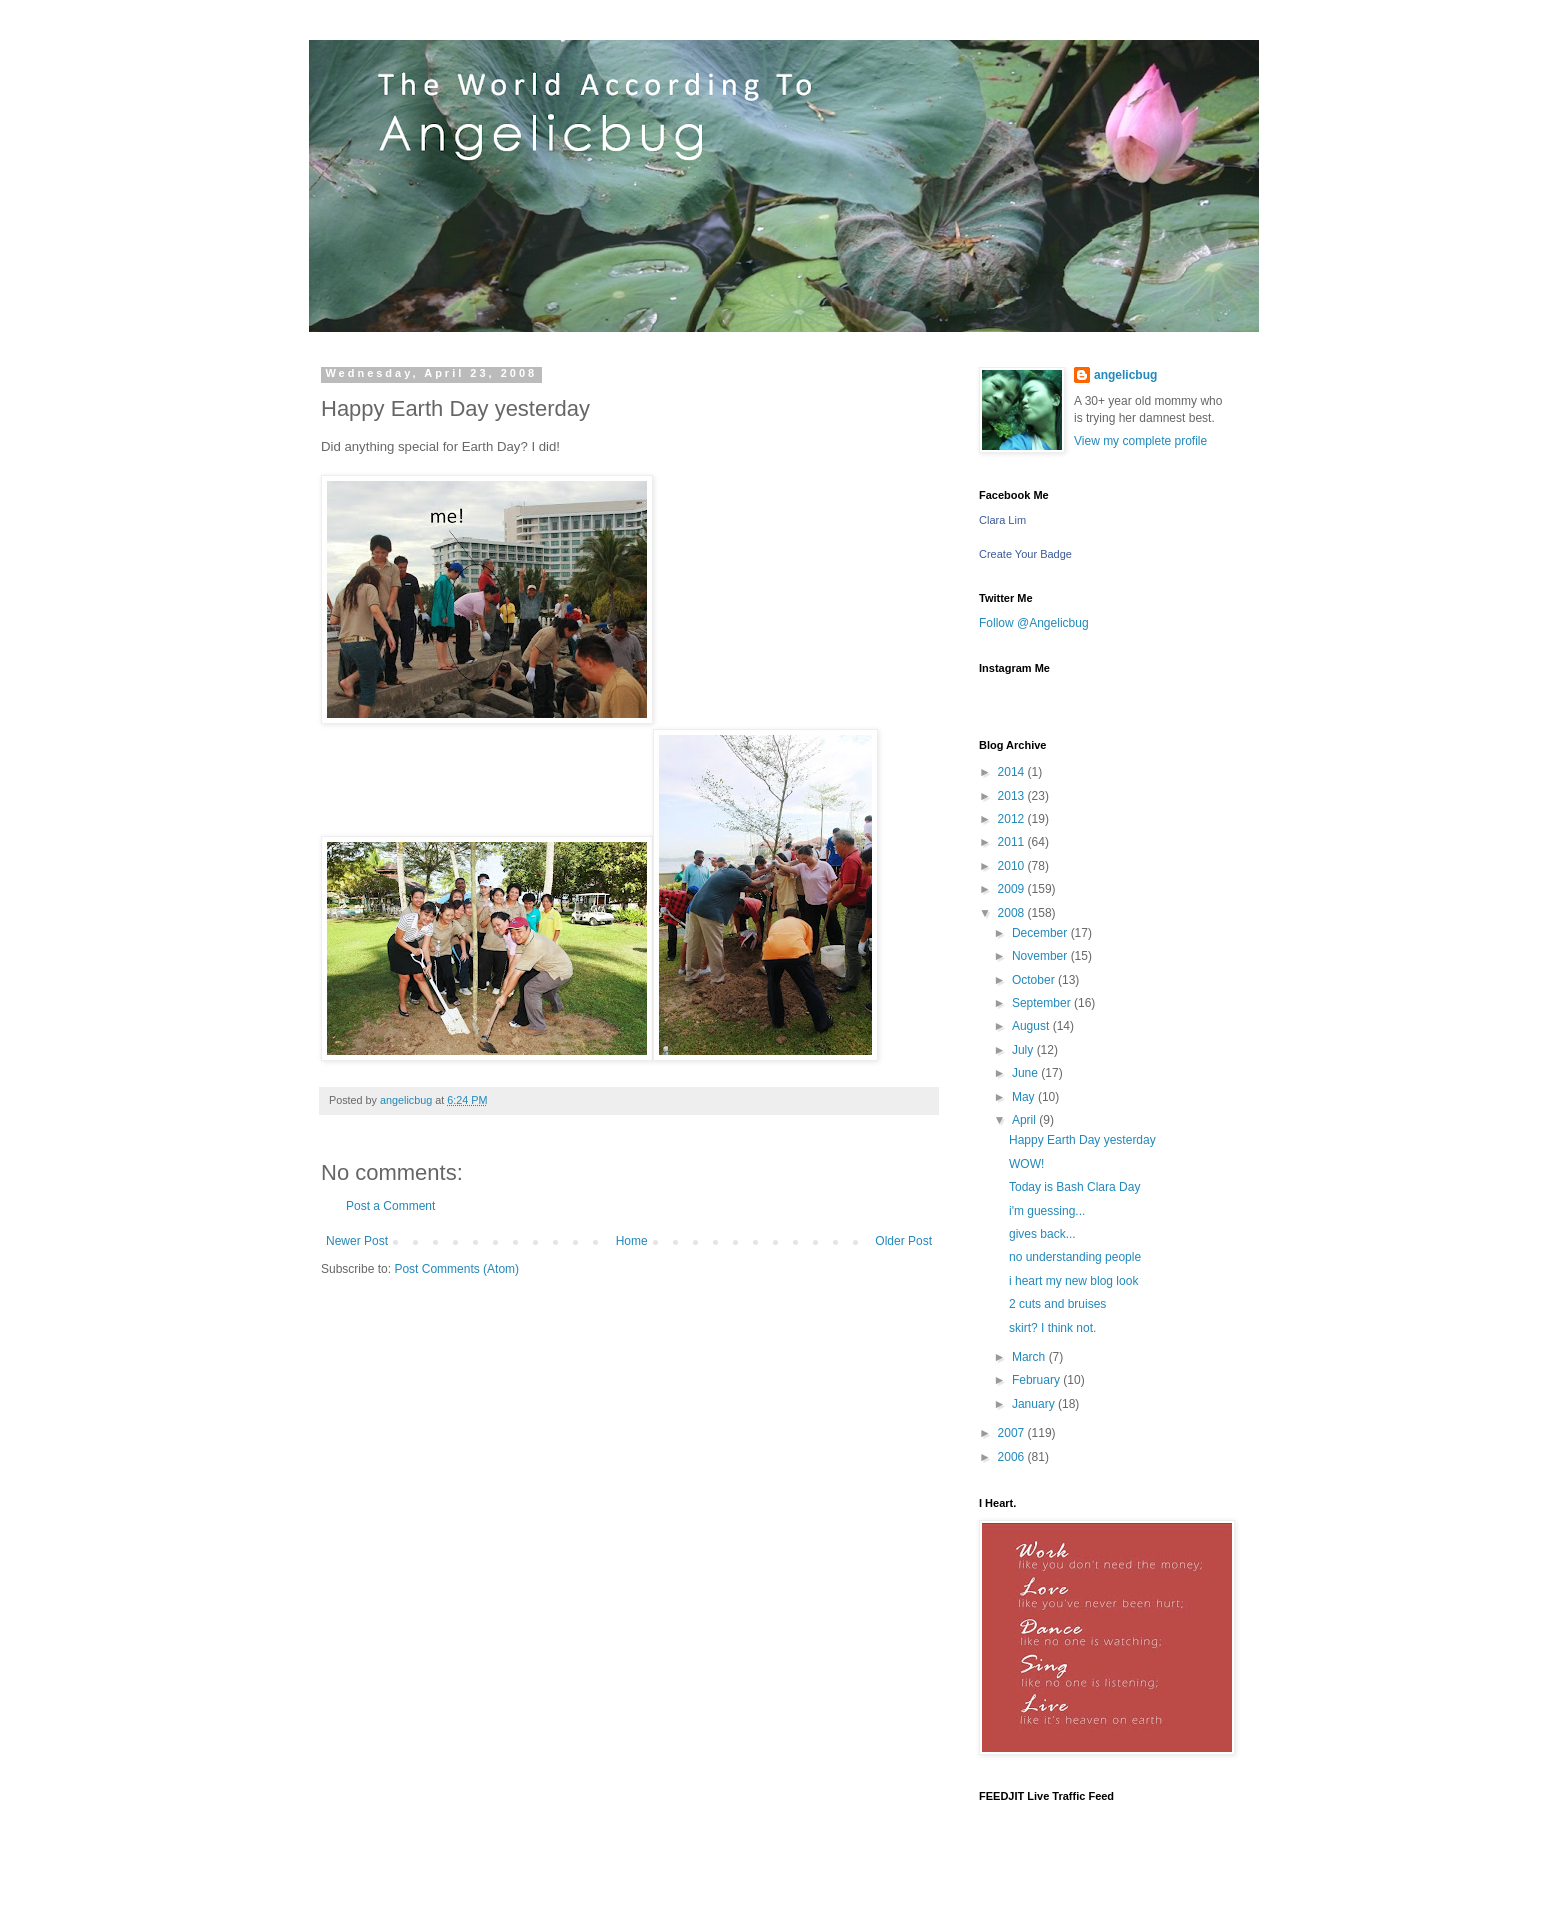  Describe the element at coordinates (1035, 980) in the screenshot. I see `October` at that location.